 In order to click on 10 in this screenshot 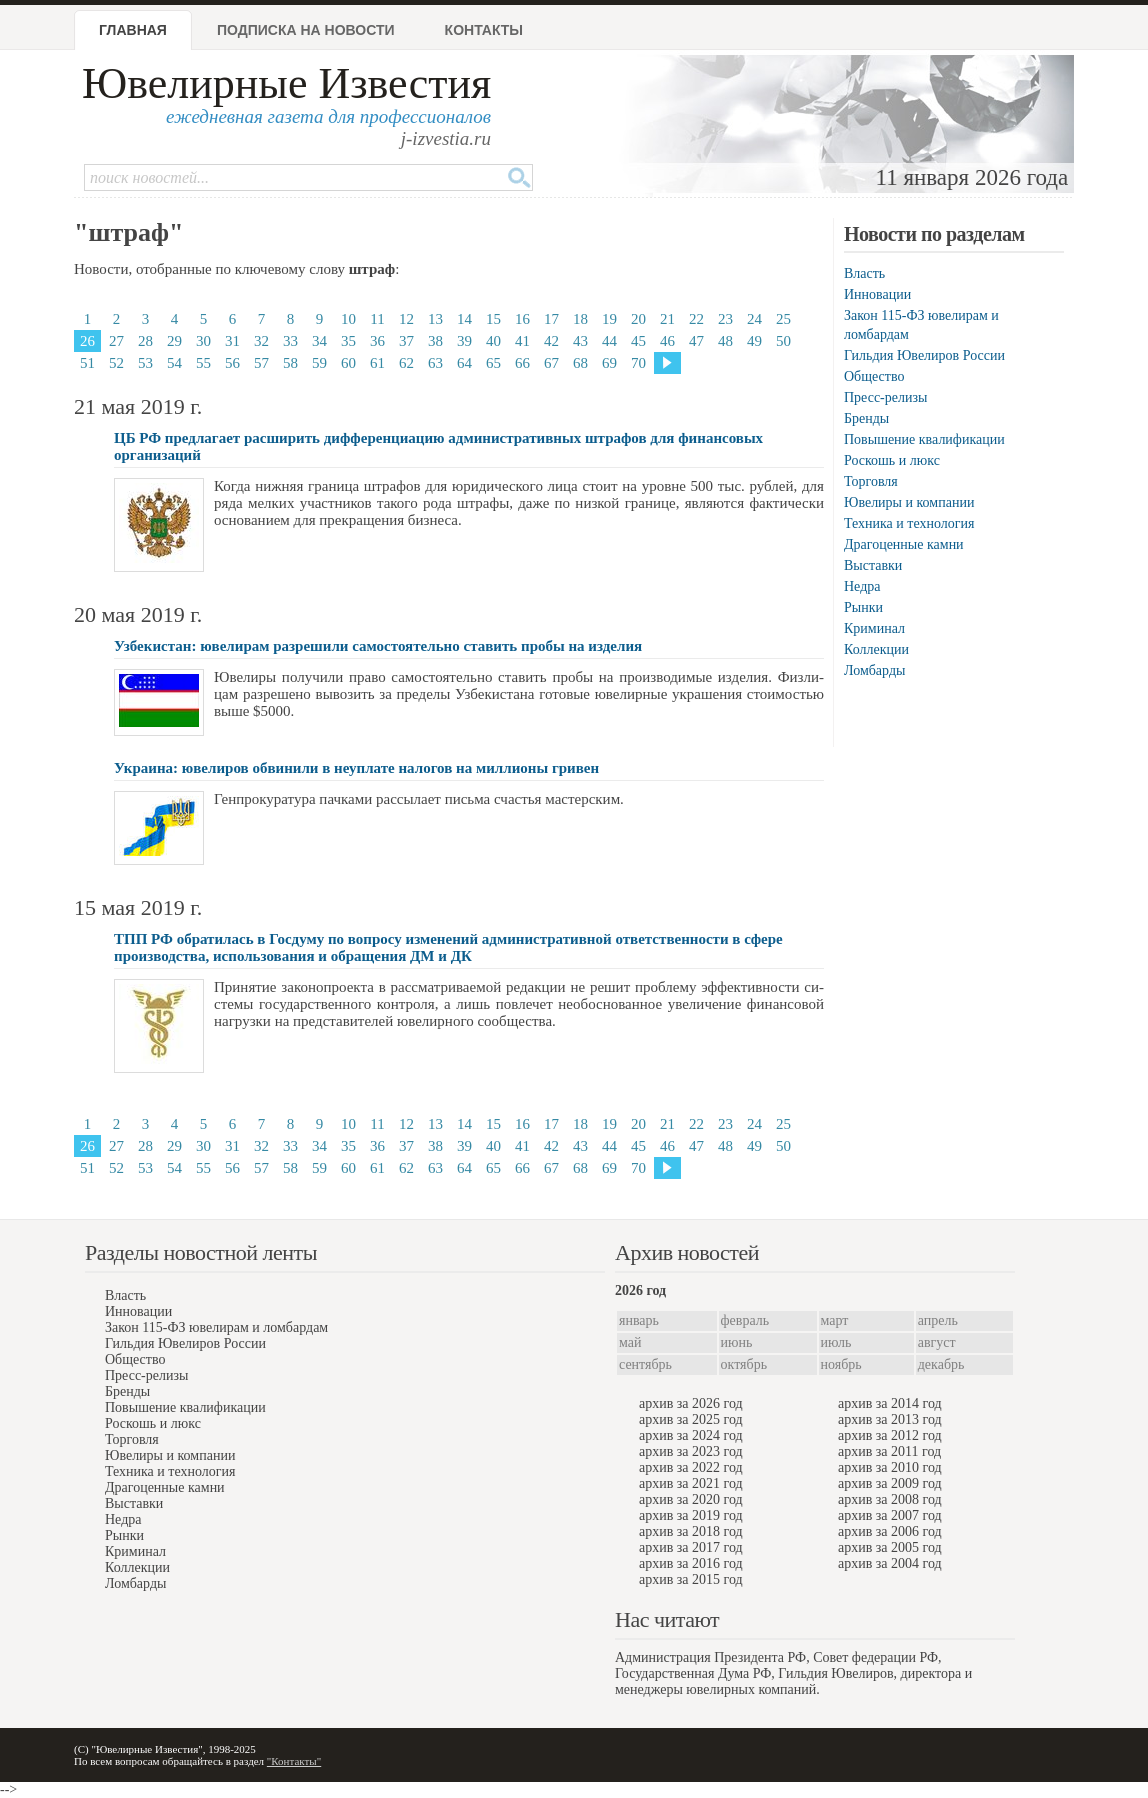, I will do `click(348, 319)`.